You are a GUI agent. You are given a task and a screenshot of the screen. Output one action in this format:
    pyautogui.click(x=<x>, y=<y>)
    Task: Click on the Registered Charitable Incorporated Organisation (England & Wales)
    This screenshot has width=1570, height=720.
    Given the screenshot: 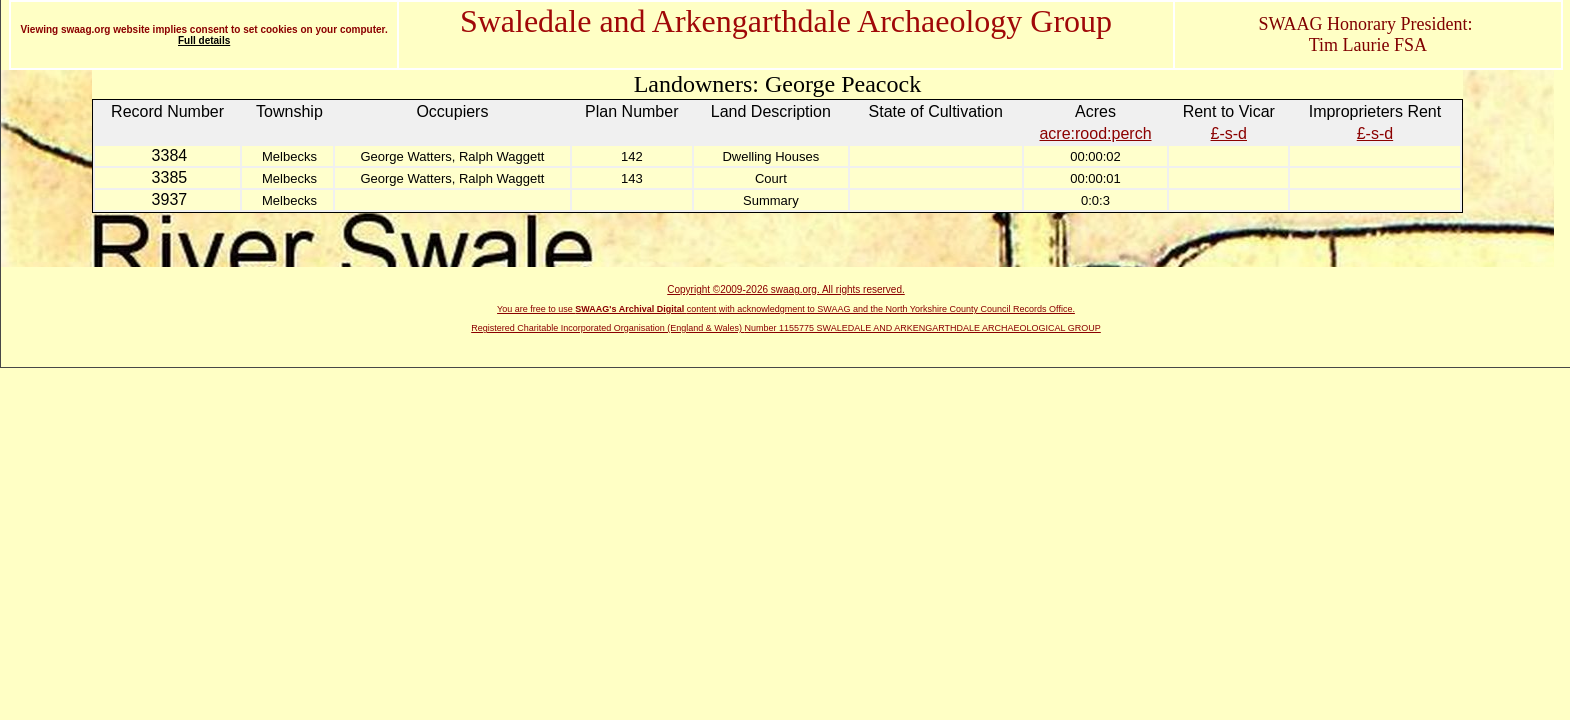 What is the action you would take?
    pyautogui.click(x=607, y=328)
    